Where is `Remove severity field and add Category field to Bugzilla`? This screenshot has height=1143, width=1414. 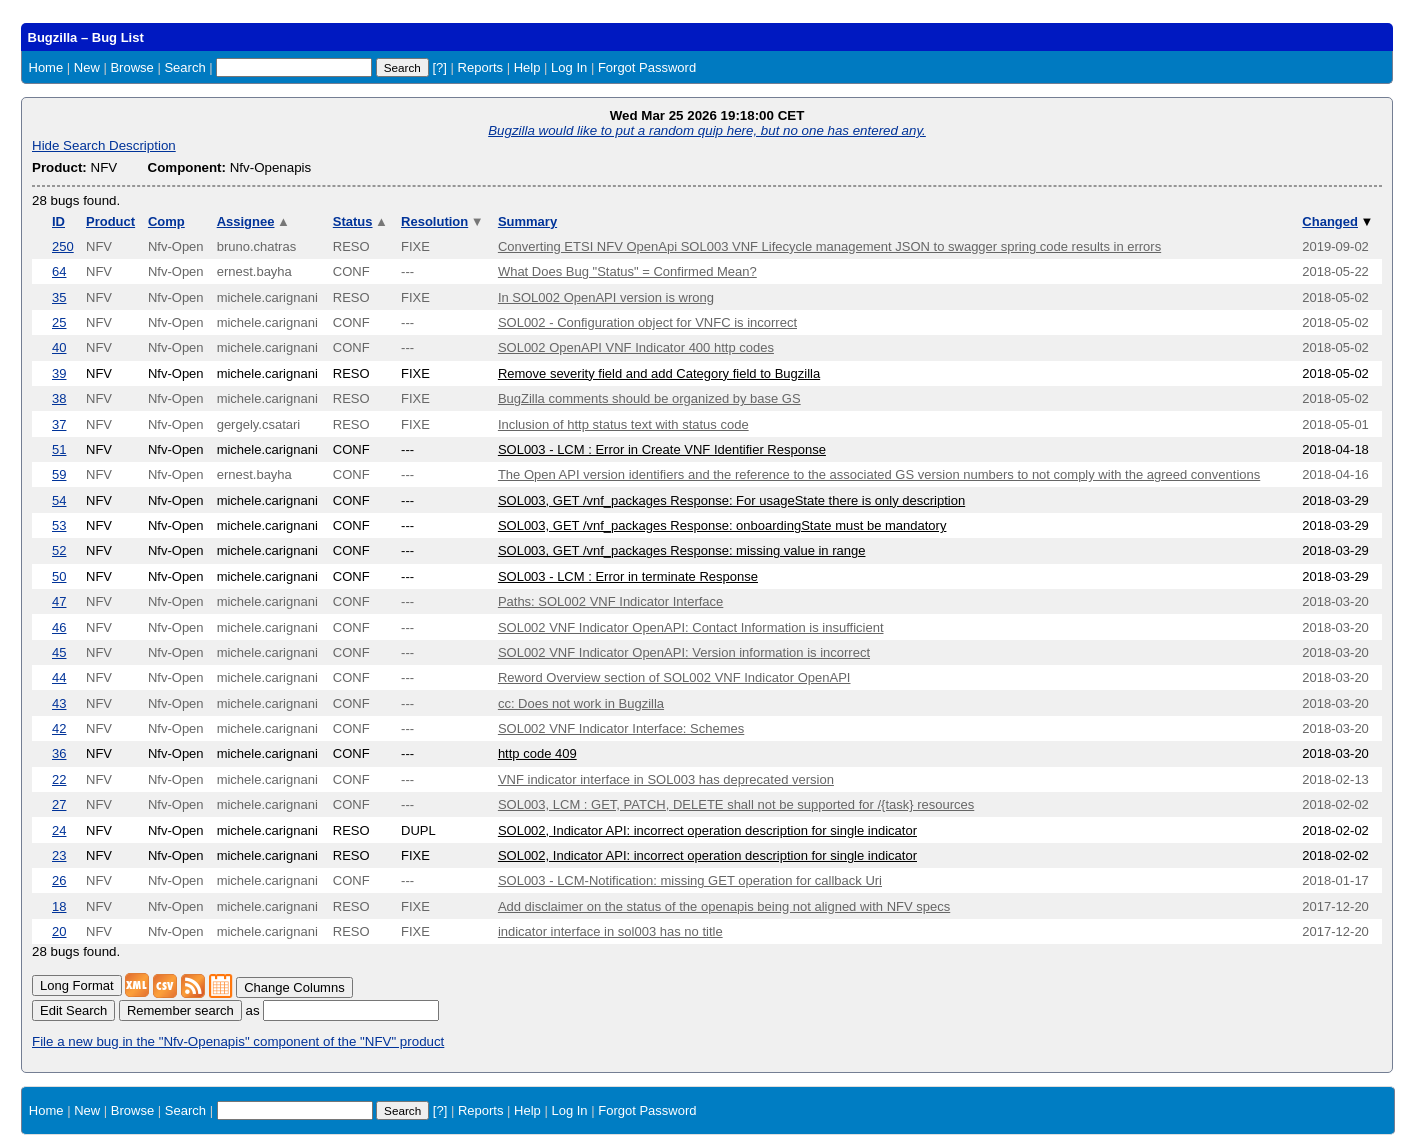 Remove severity field and add Category field to Bugzilla is located at coordinates (659, 373).